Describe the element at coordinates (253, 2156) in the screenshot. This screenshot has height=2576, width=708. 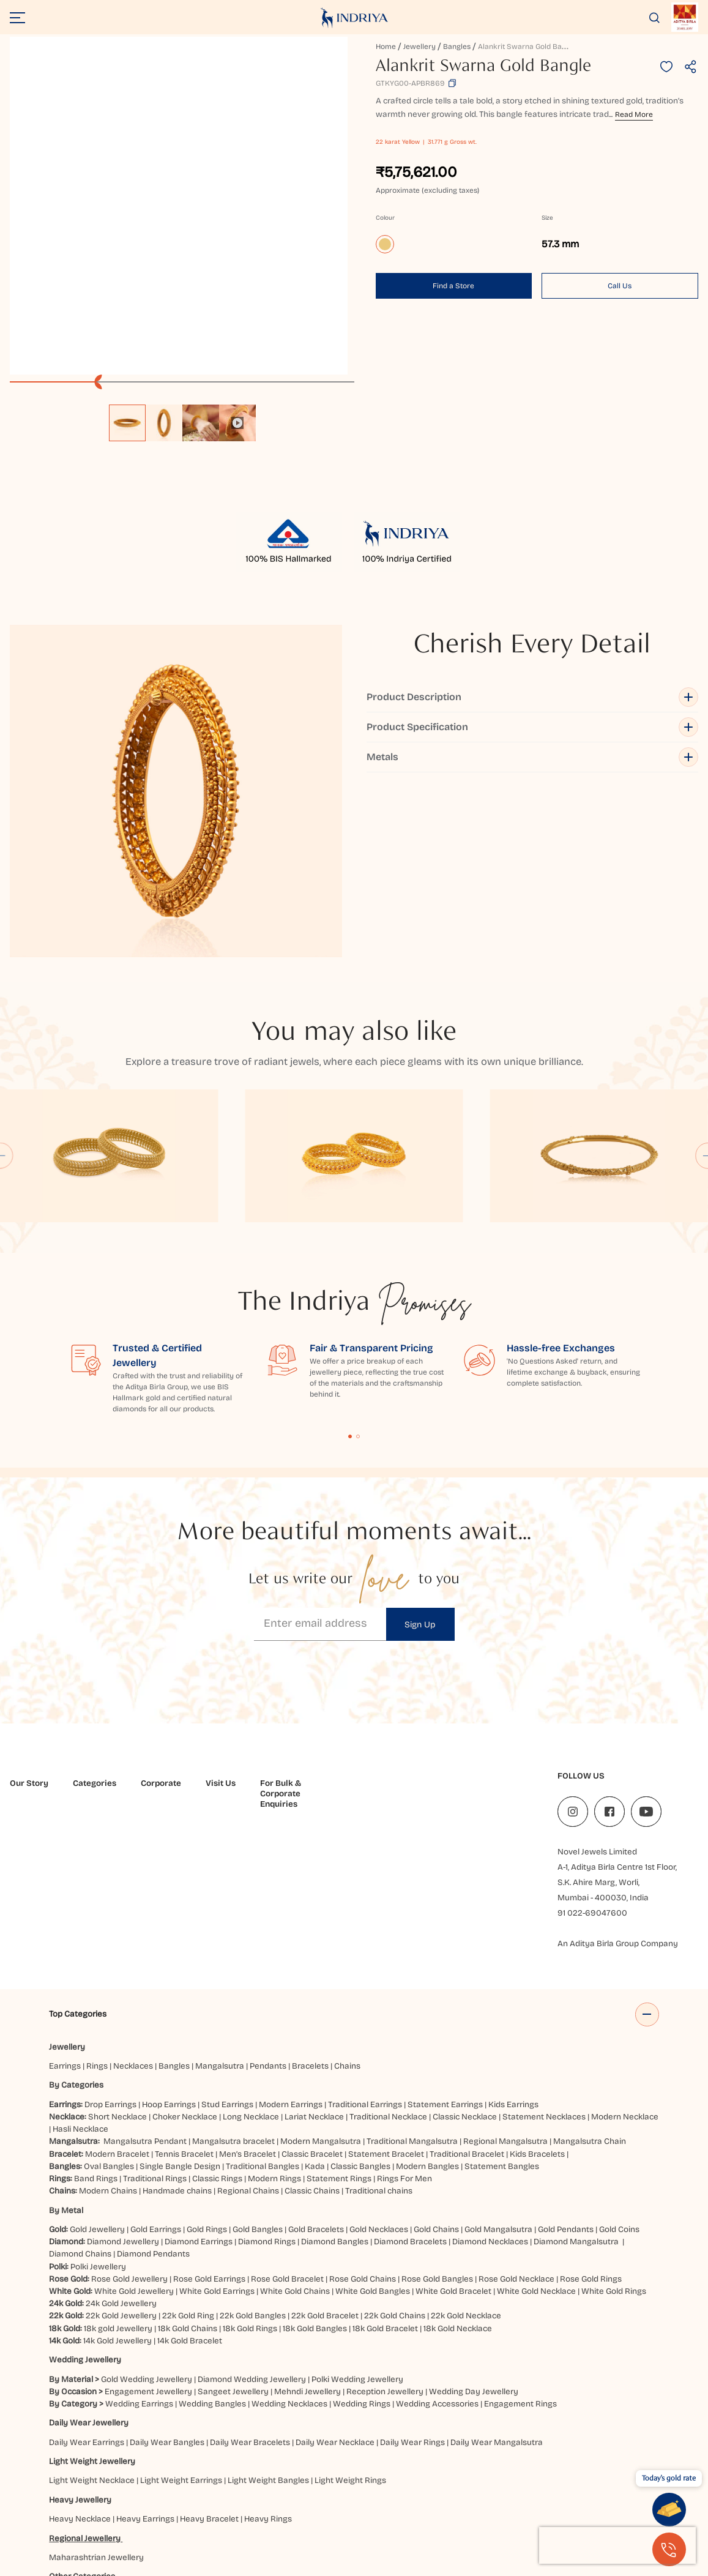
I see `22k Gold Bangles` at that location.